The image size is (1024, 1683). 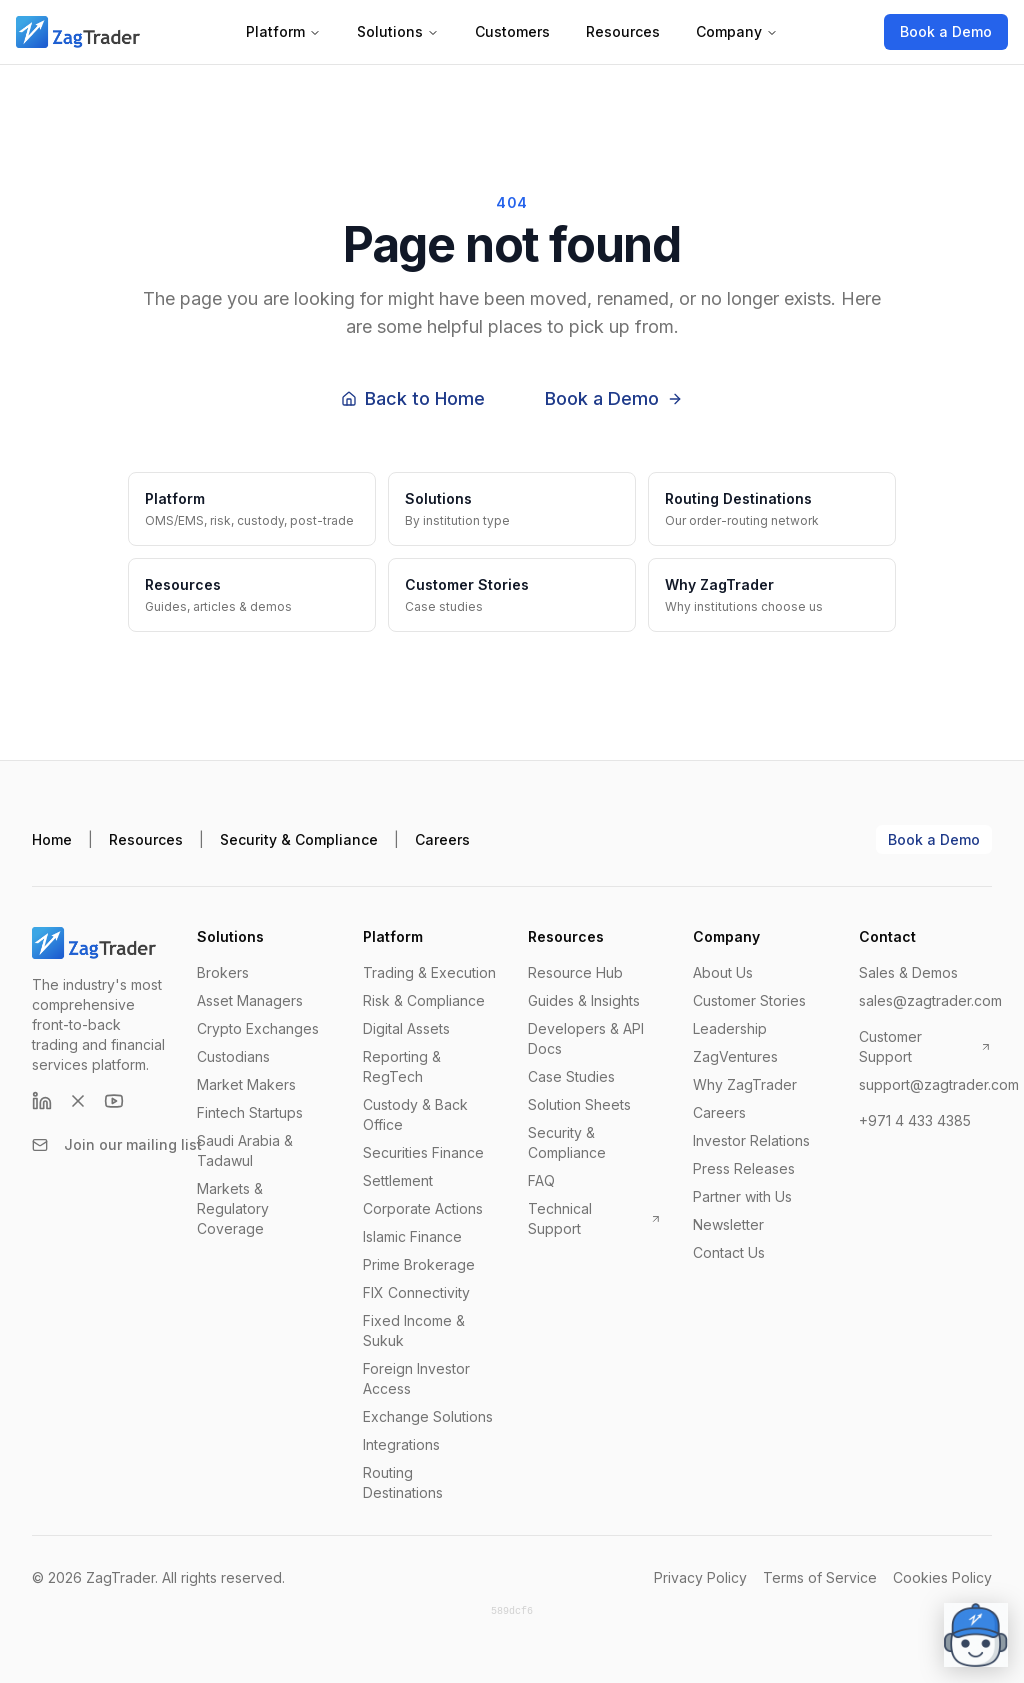 I want to click on Brokers, so click(x=223, y=972).